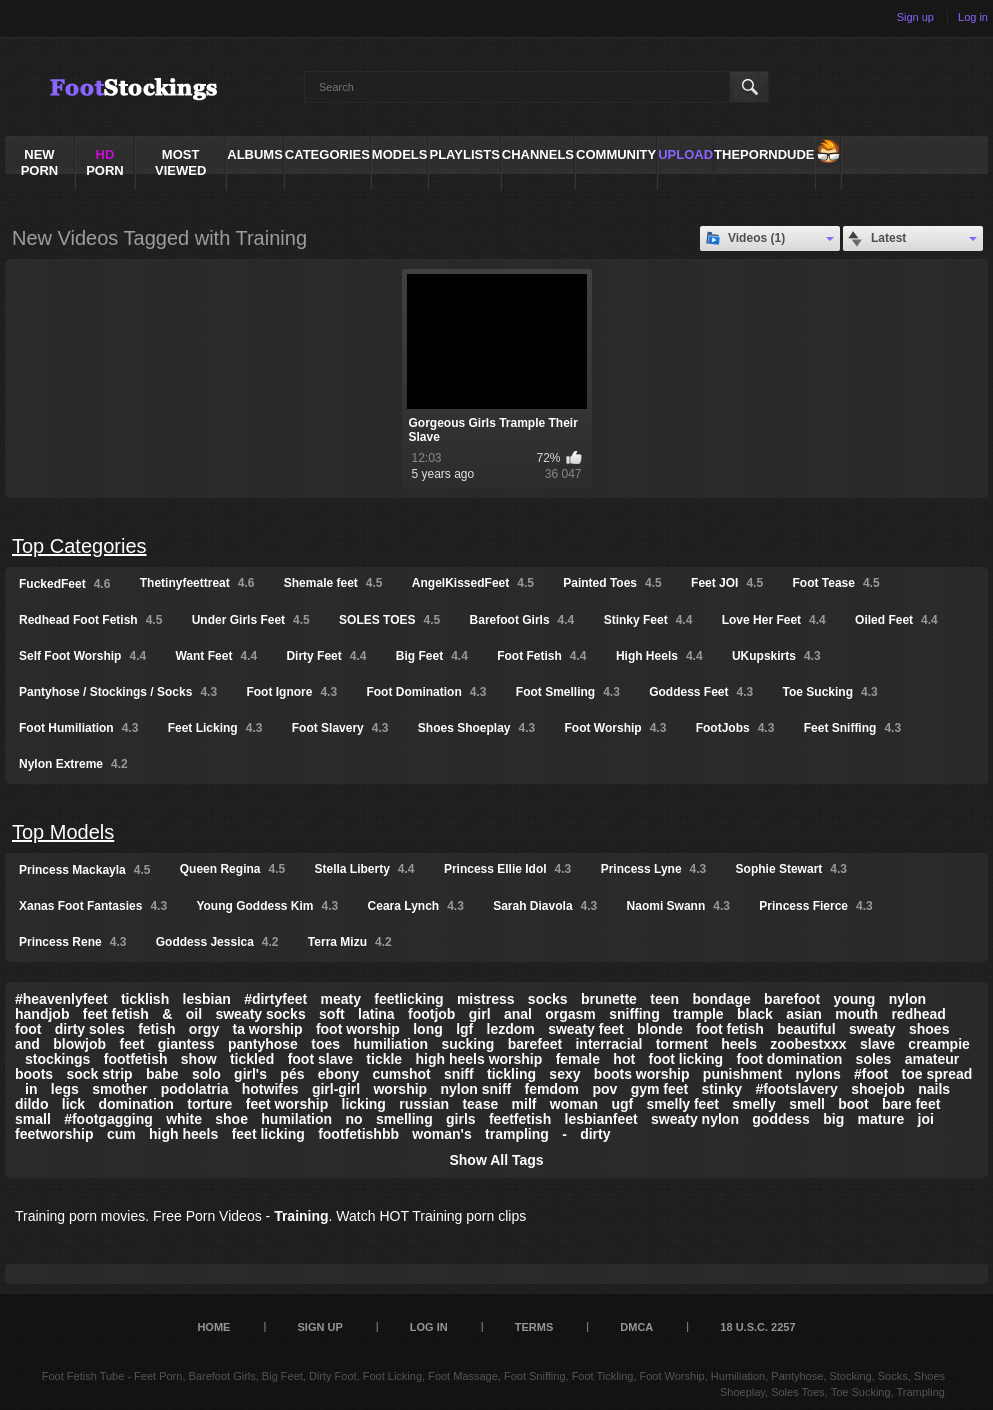 The width and height of the screenshot is (993, 1410). I want to click on Foot Ignore, so click(291, 692).